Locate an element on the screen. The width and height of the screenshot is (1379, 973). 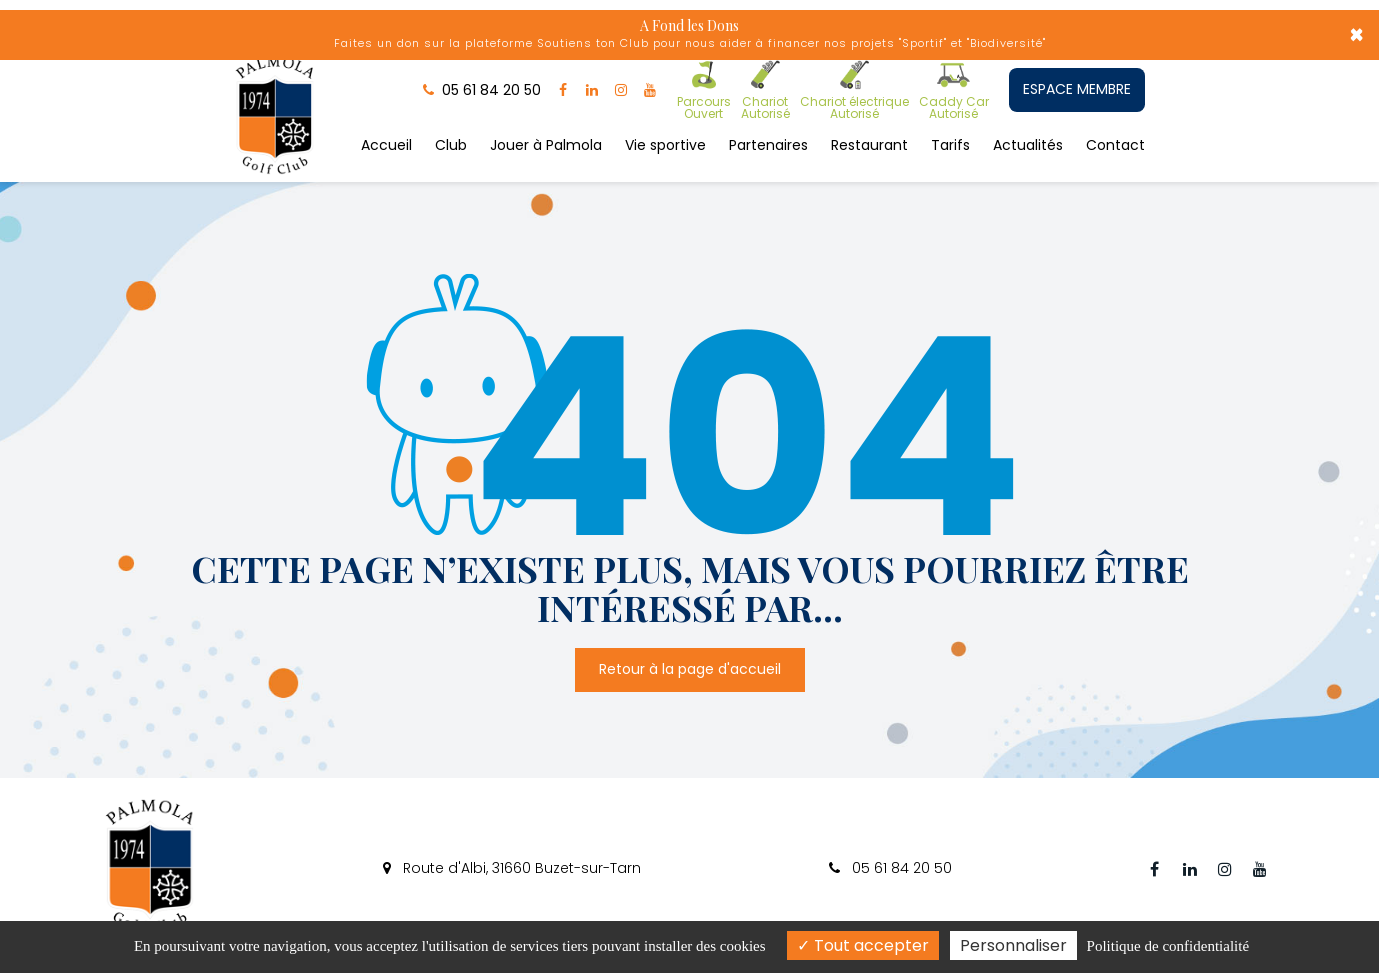
Personnaliser [Personnaliser (fenêtre modale)] is located at coordinates (1013, 945).